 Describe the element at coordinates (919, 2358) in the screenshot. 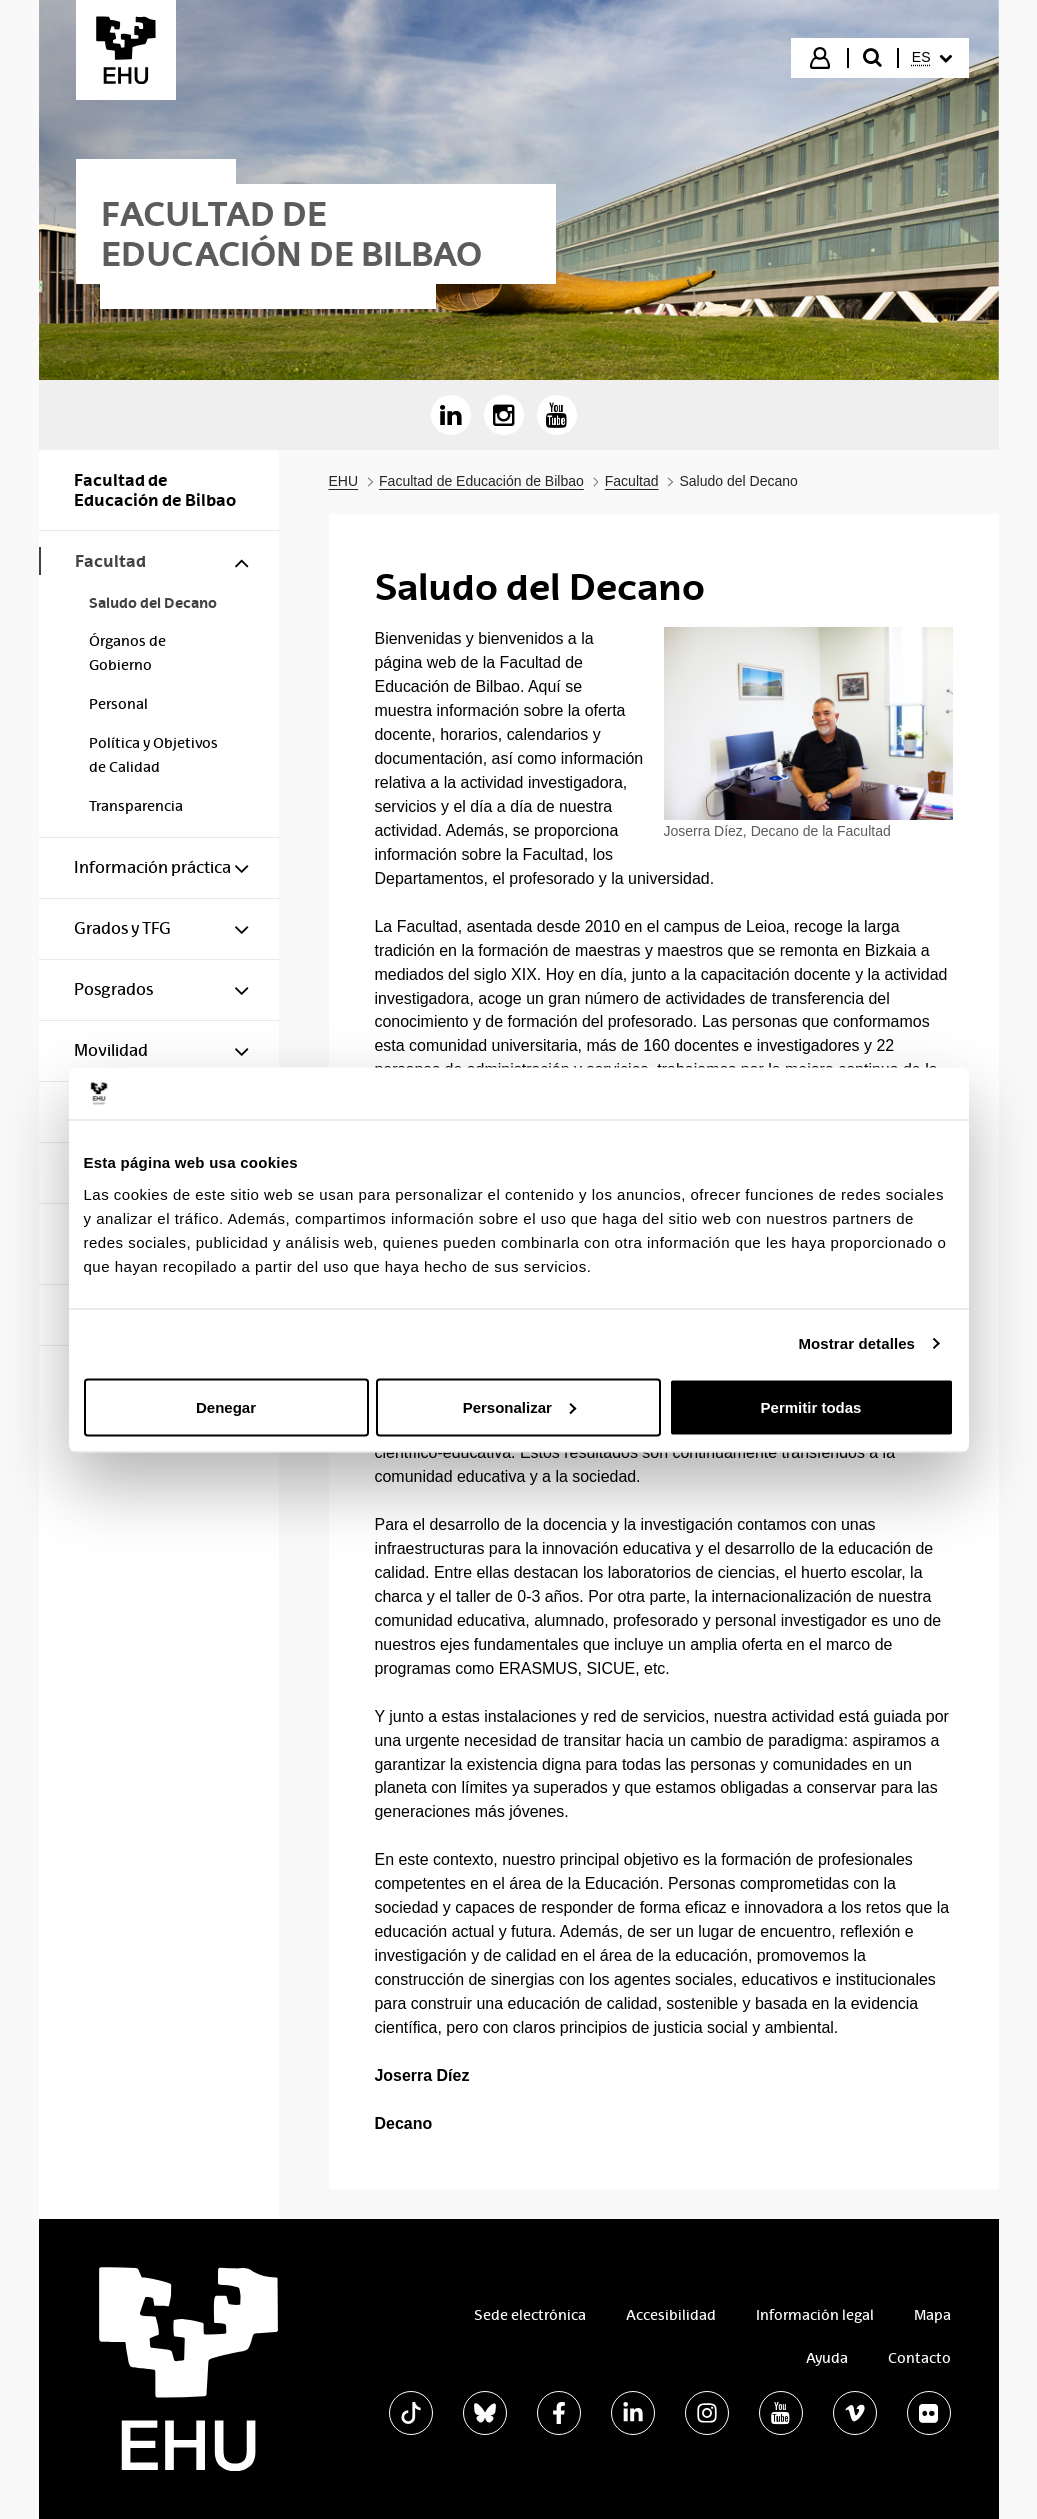

I see `Contacto` at that location.